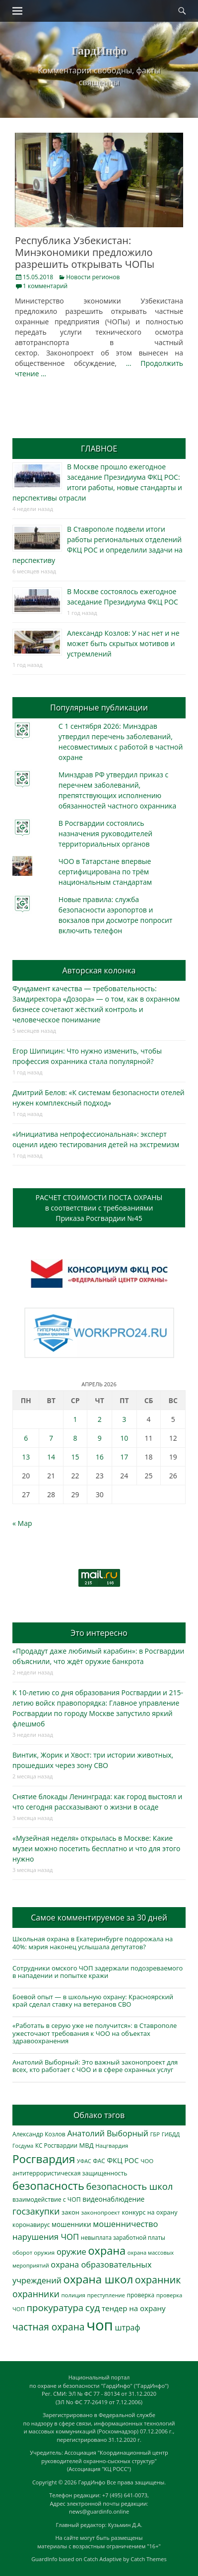 Image resolution: width=198 pixels, height=2576 pixels. I want to click on 9 [Записи, опубликованные 09.04.2026], so click(100, 1438).